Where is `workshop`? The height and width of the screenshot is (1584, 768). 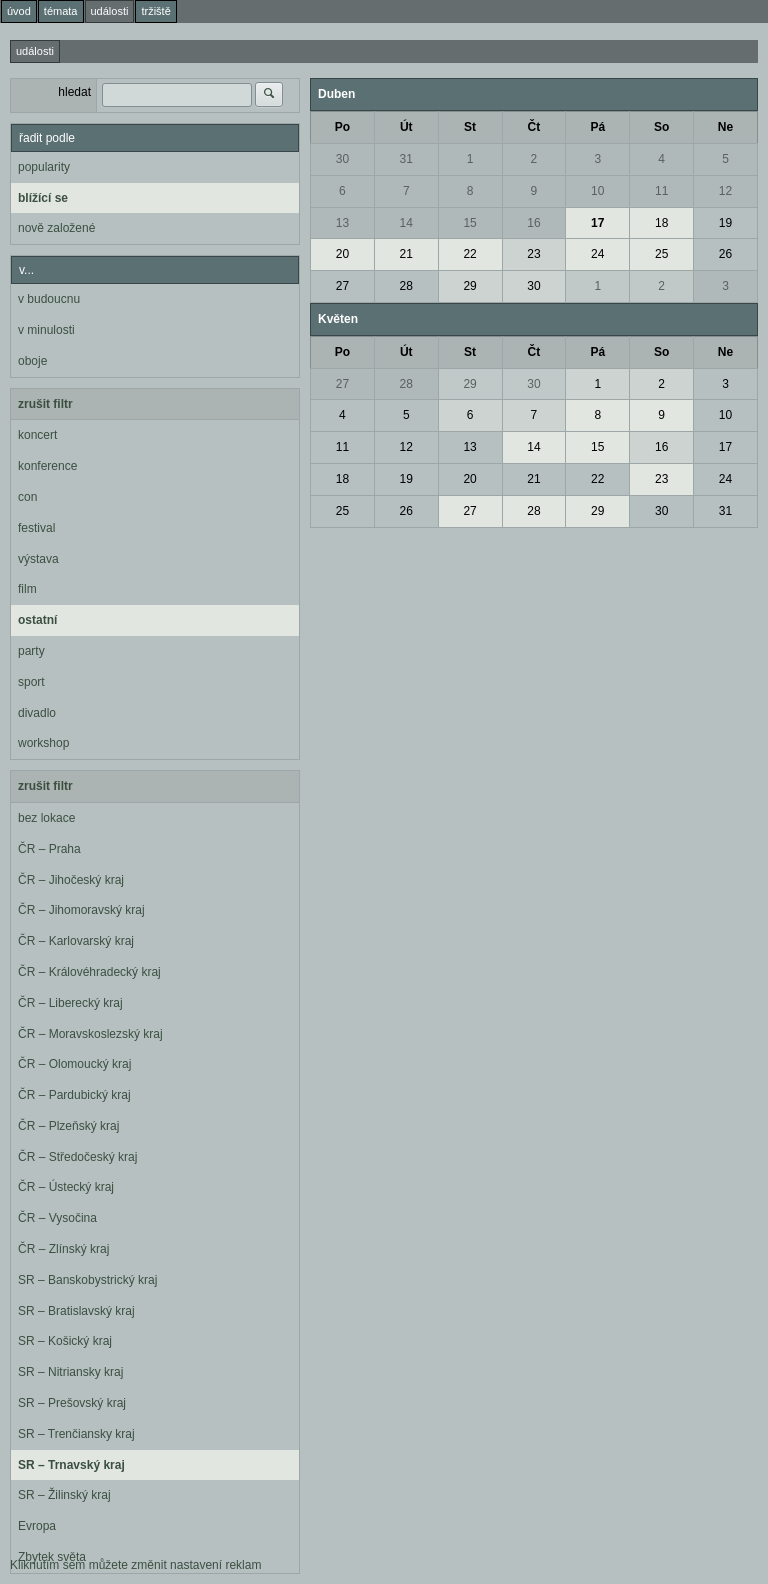
workshop is located at coordinates (43, 743).